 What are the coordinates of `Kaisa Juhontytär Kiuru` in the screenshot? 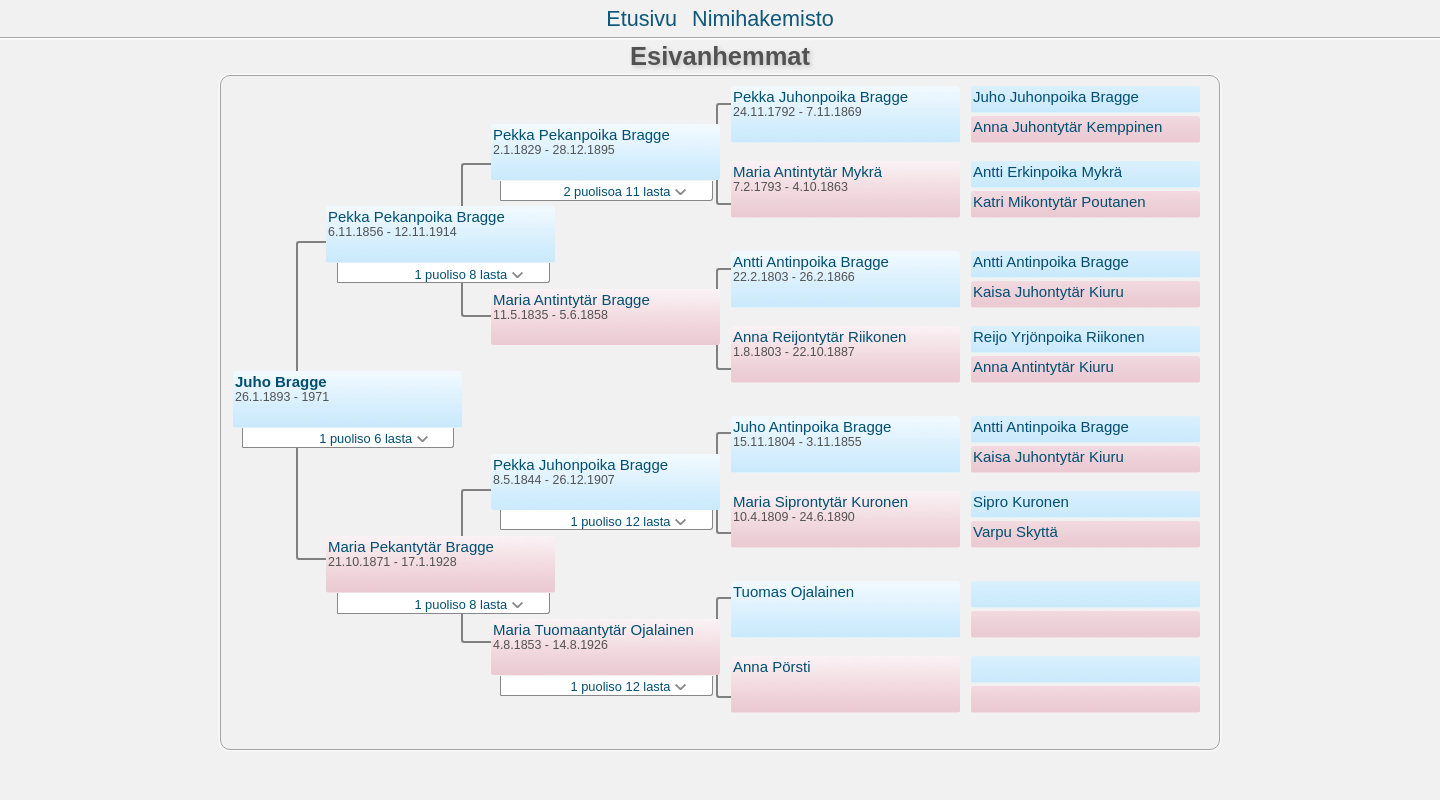 It's located at (1048, 291).